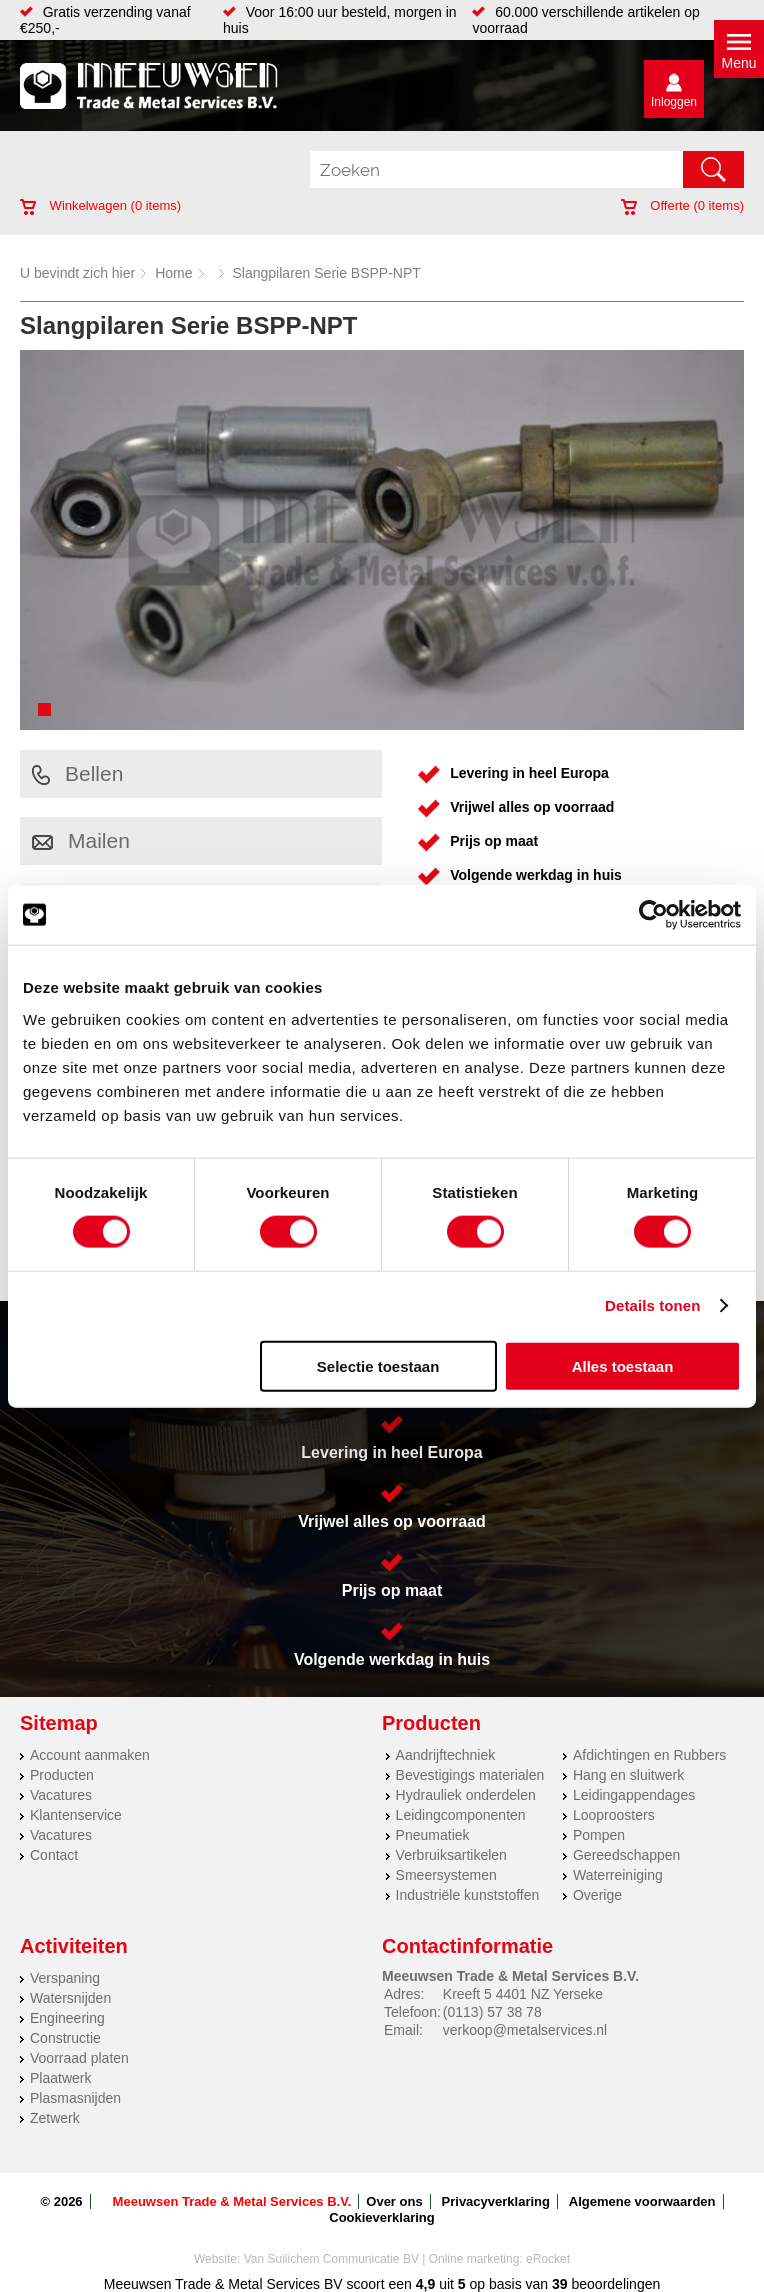 Image resolution: width=764 pixels, height=2292 pixels. I want to click on Algemene voorwaarden, so click(642, 2201).